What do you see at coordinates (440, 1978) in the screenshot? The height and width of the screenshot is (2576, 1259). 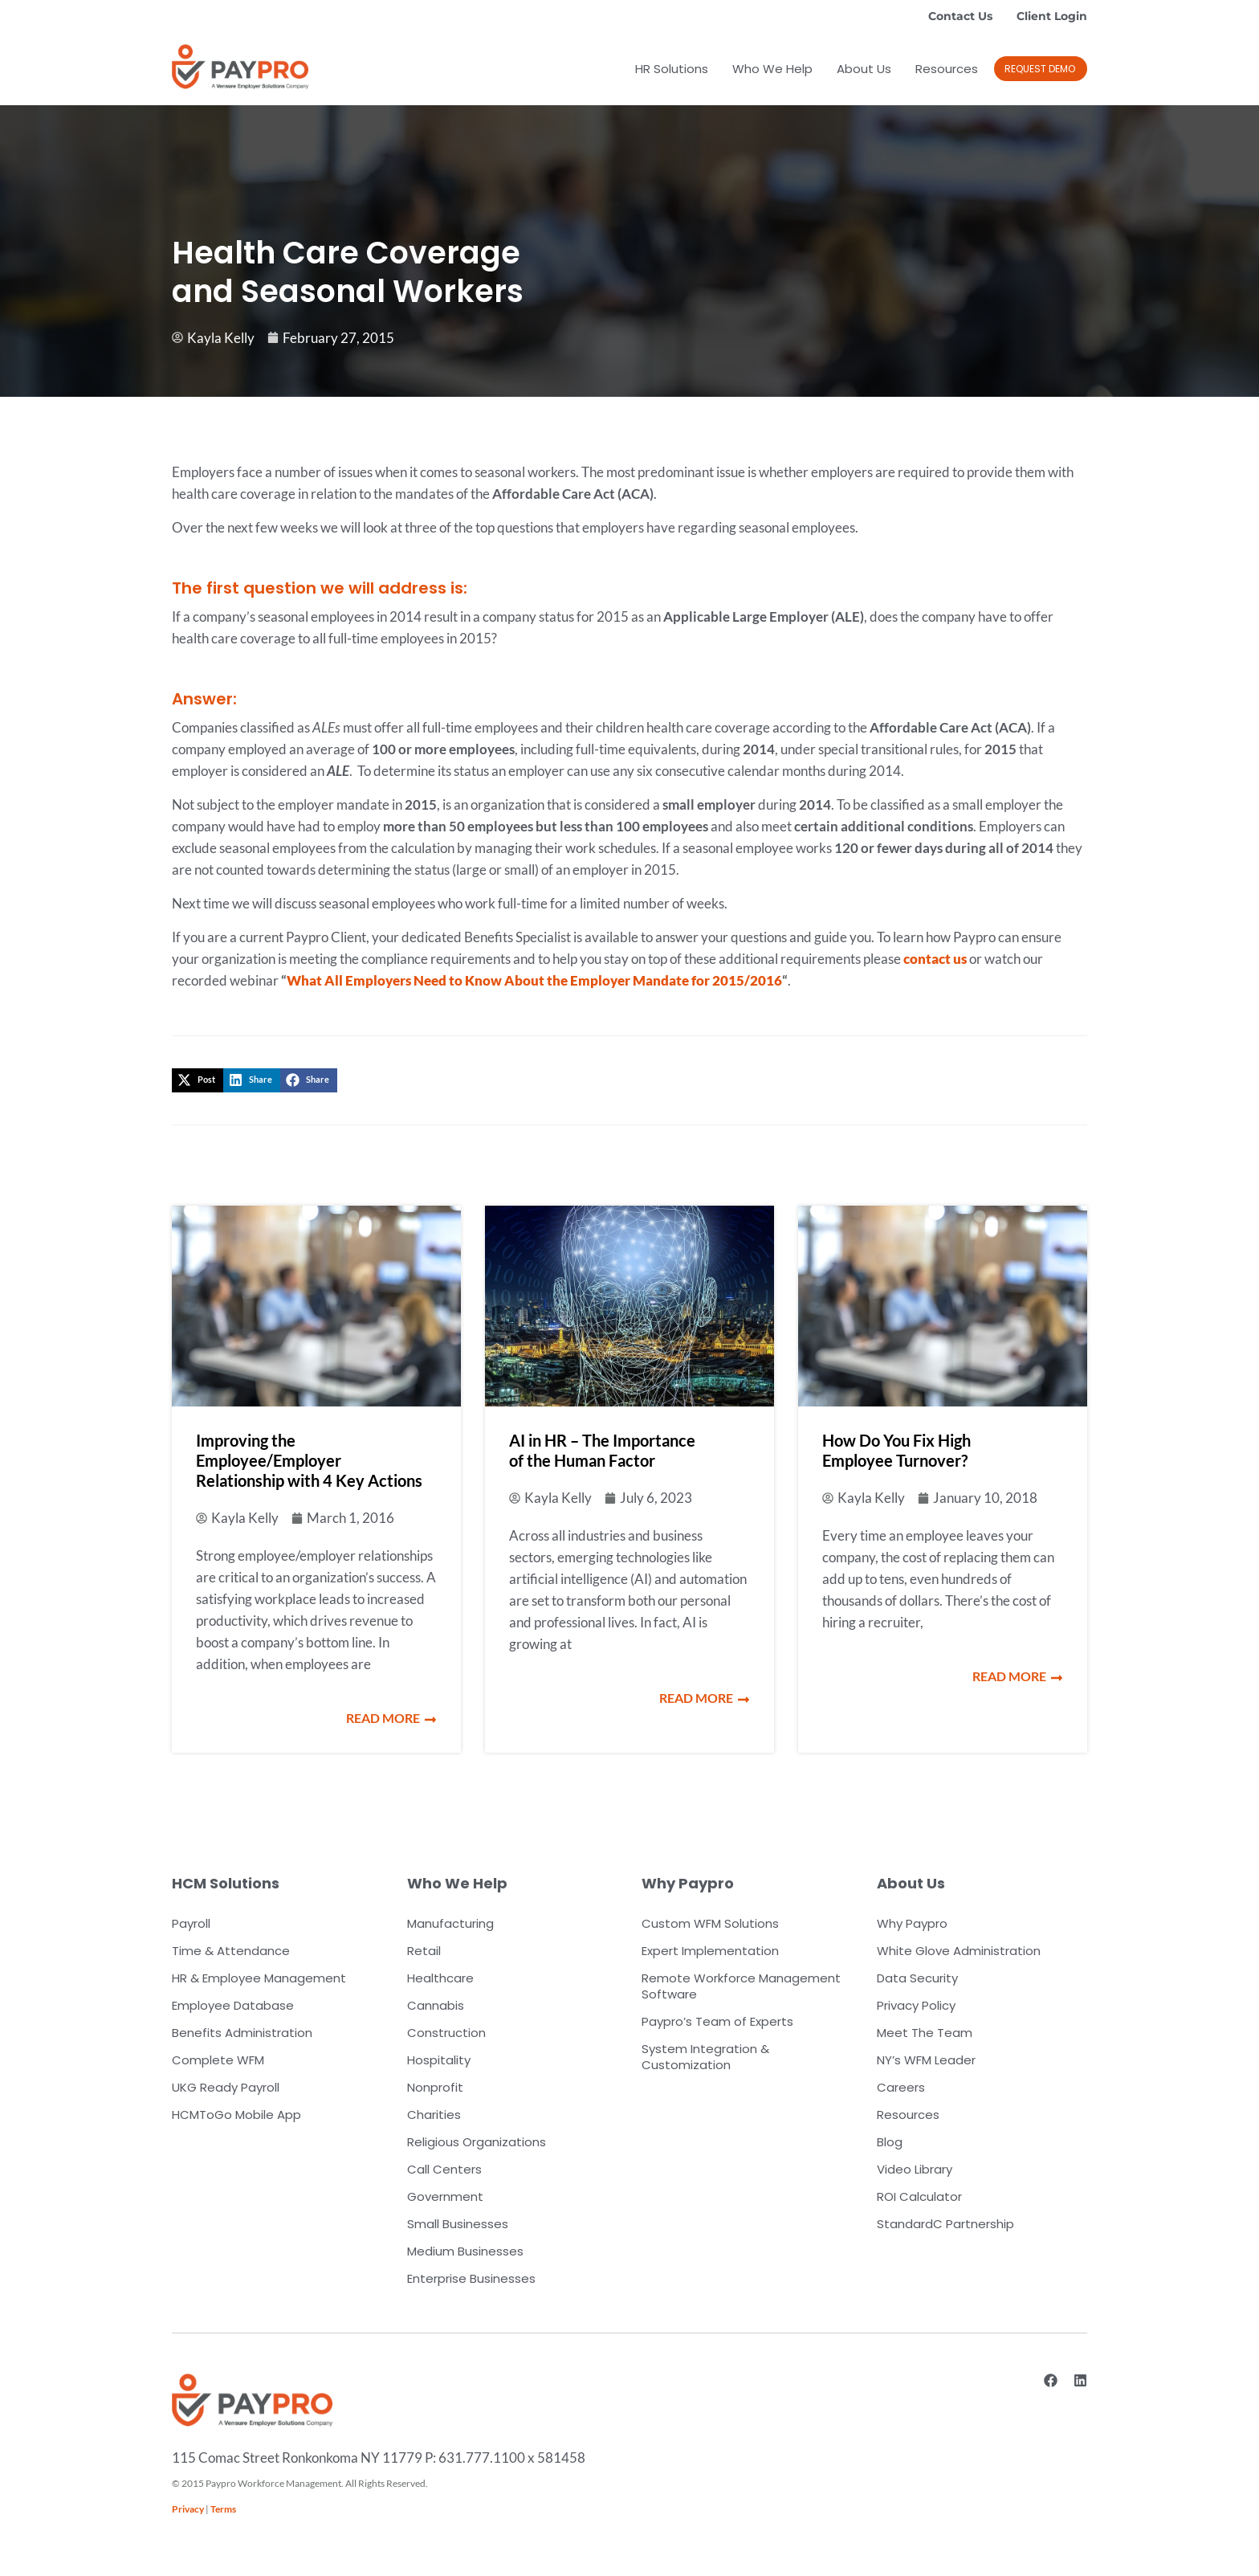 I see `Healthcare` at bounding box center [440, 1978].